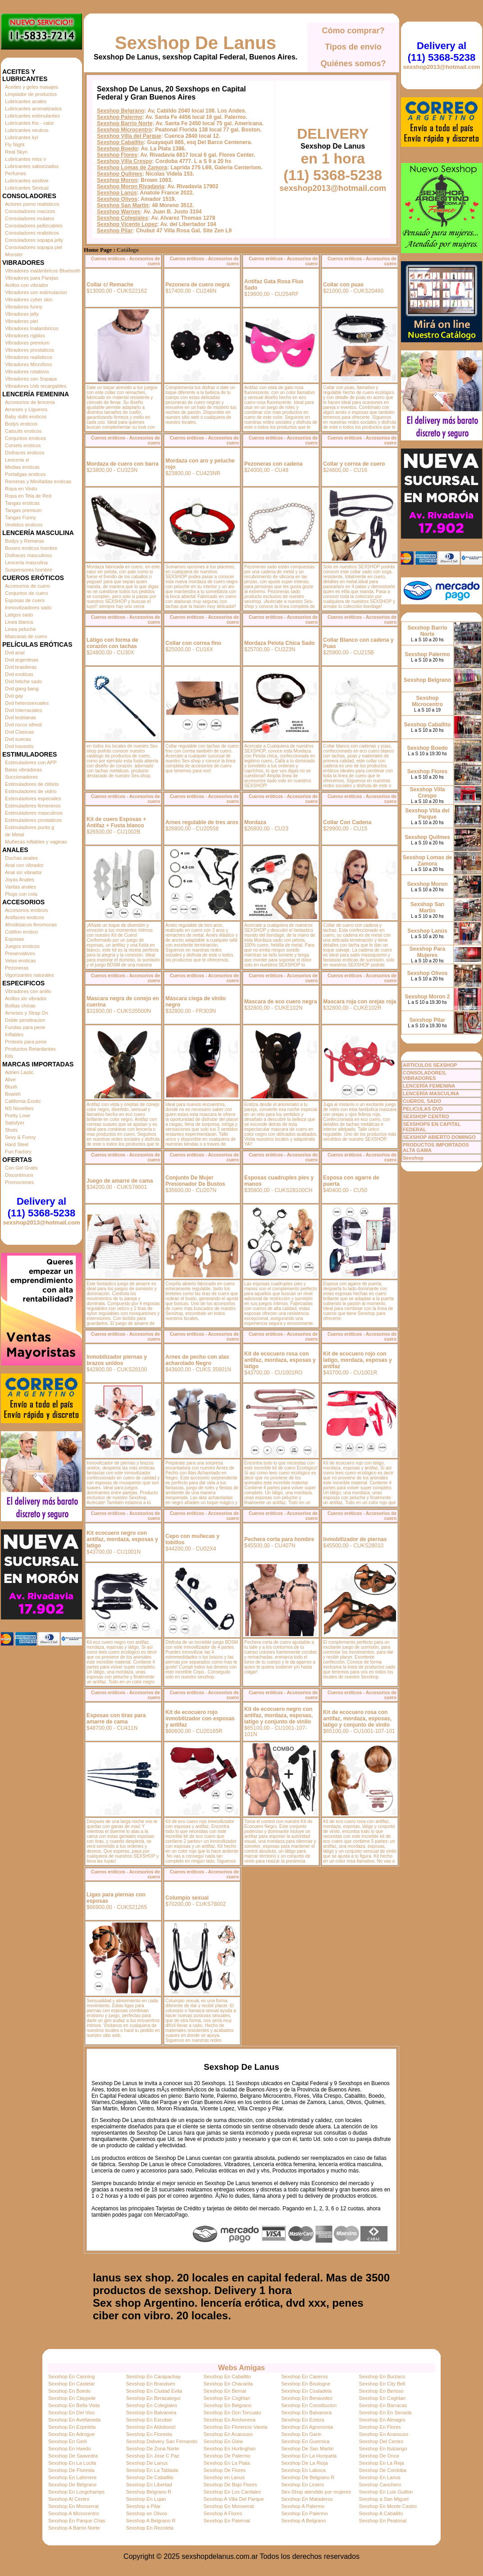  What do you see at coordinates (150, 2383) in the screenshot?
I see `Sexshop En Brandsen` at bounding box center [150, 2383].